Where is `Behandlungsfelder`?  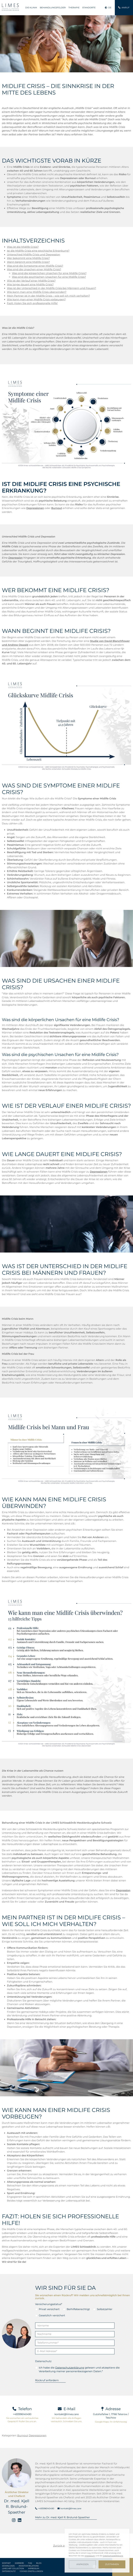
Behandlungsfelder is located at coordinates (53, 7).